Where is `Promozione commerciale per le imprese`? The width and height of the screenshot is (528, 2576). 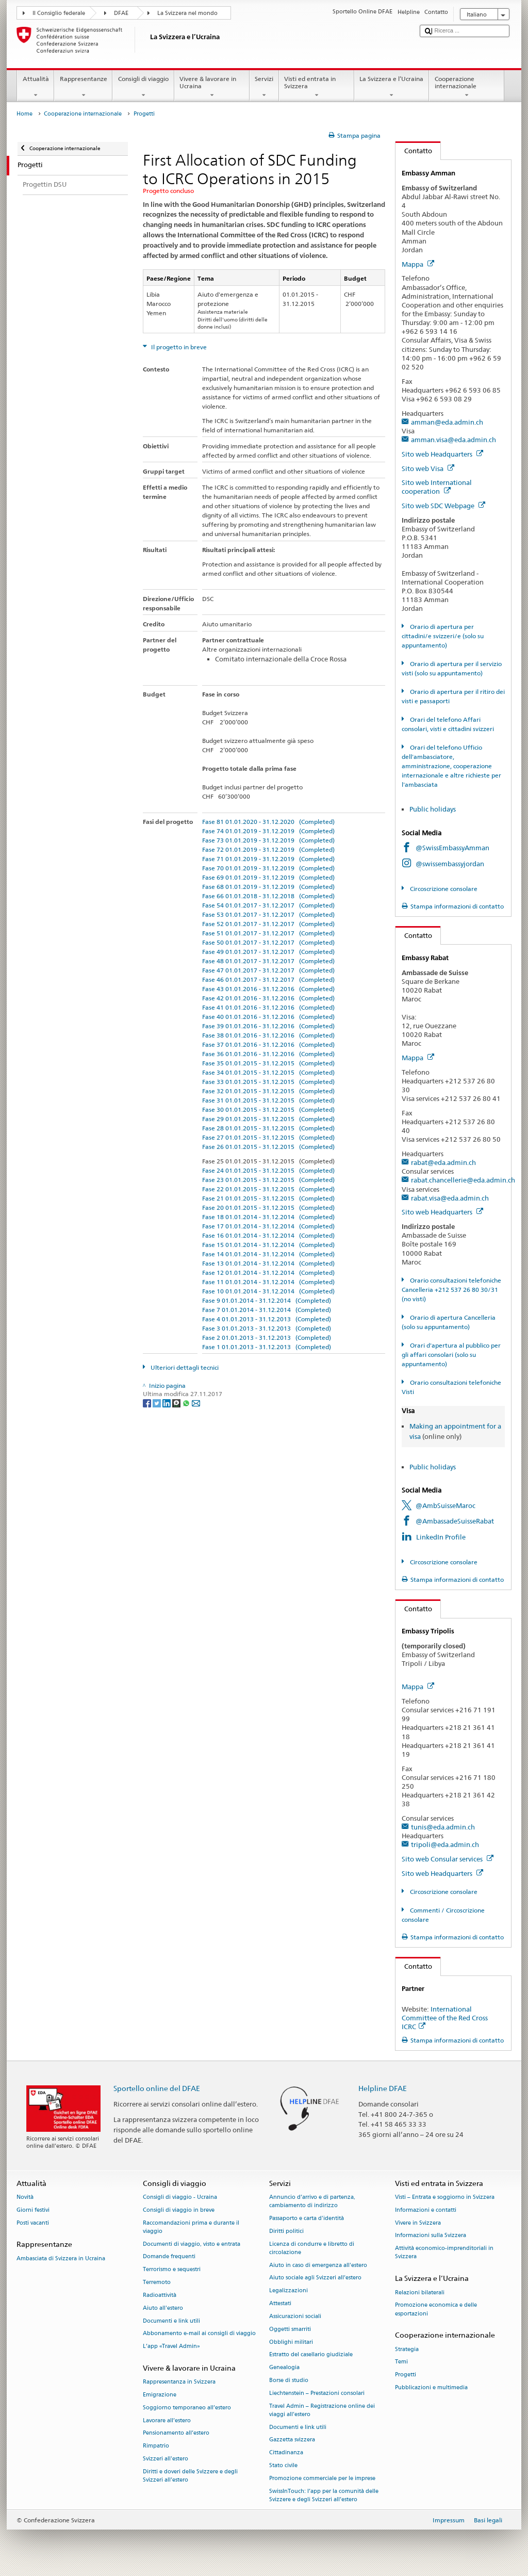 Promozione commerciale per le imprese is located at coordinates (322, 2478).